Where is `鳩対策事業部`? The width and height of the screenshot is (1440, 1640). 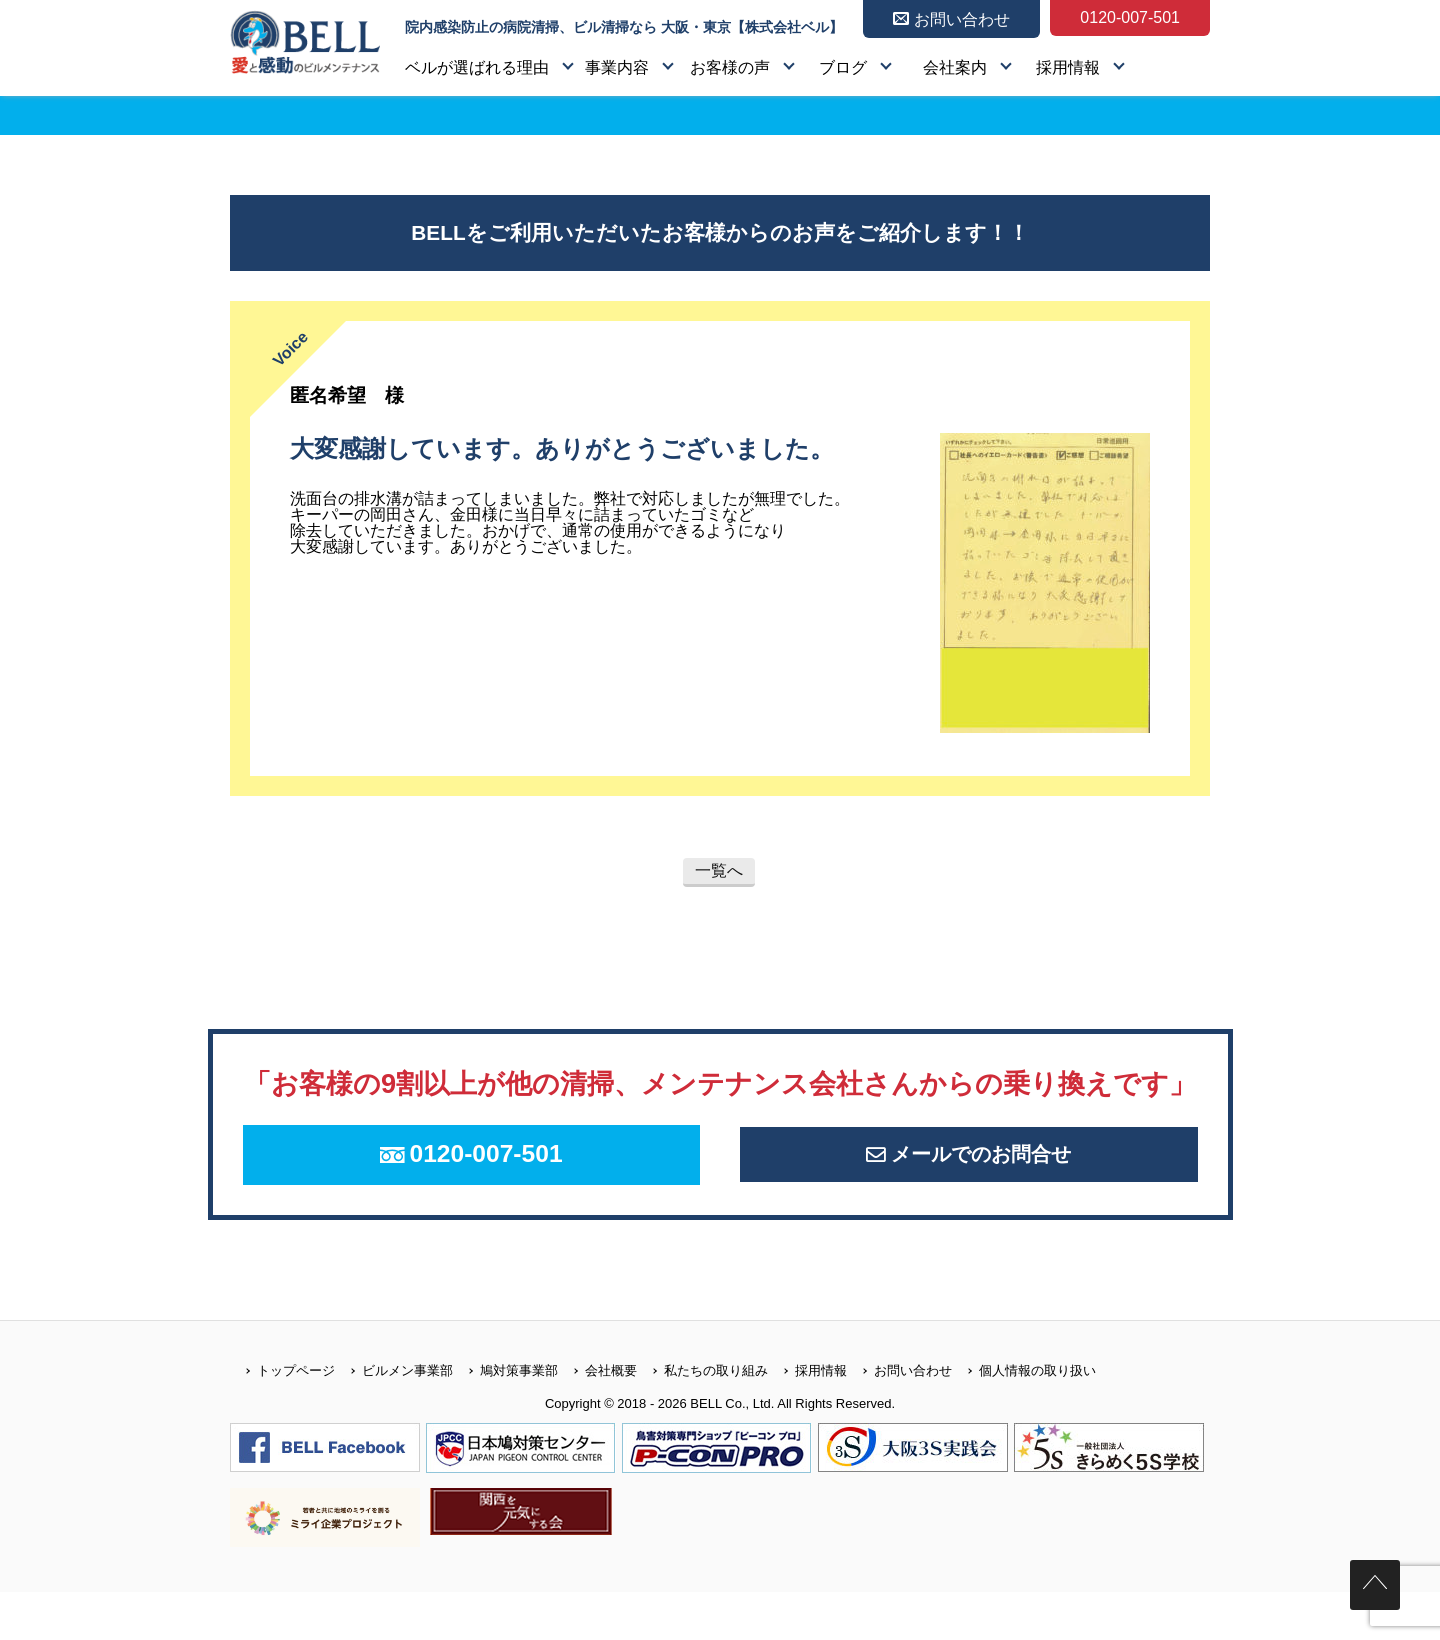
鳩対策事業部 is located at coordinates (505, 1417).